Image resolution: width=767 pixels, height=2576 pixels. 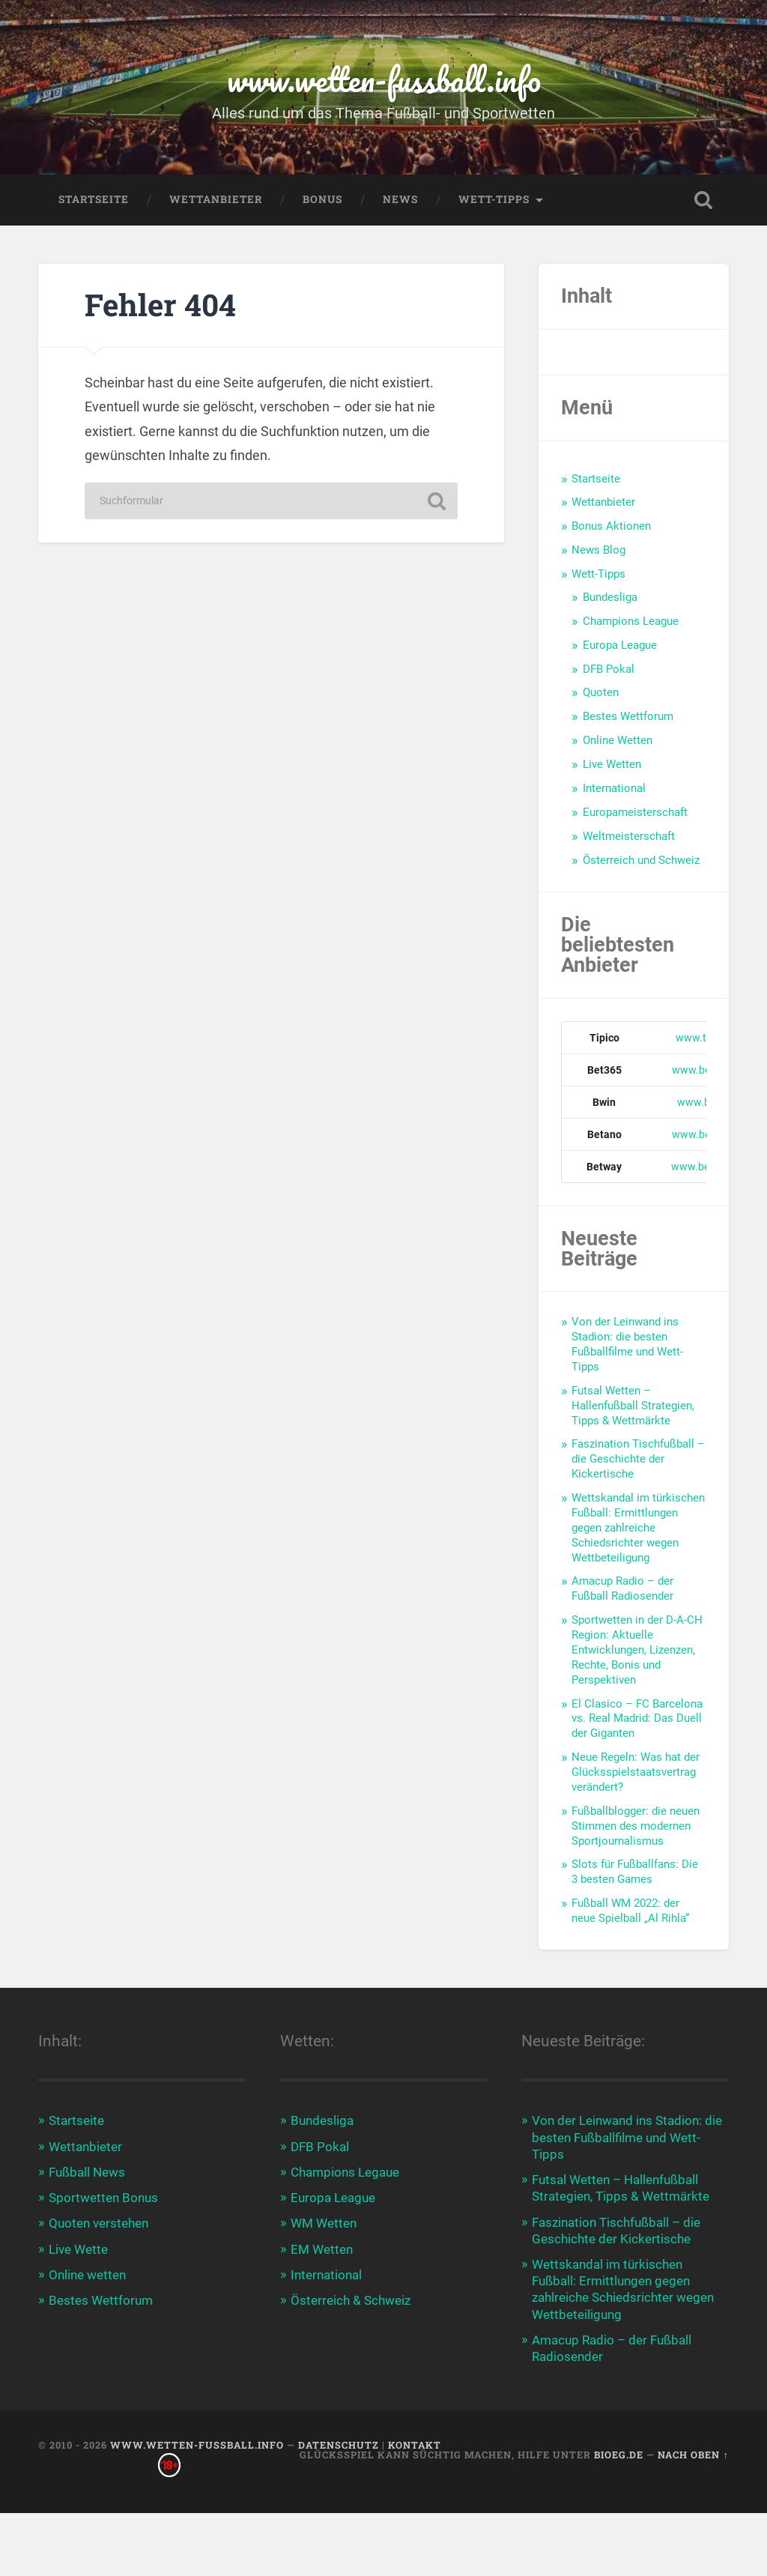 I want to click on Sportwetten in der D-A-CH Region: Aktuelle Entwicklungen, Lizenzen, Rechte, Bonis und Perspektiven, so click(x=637, y=1650).